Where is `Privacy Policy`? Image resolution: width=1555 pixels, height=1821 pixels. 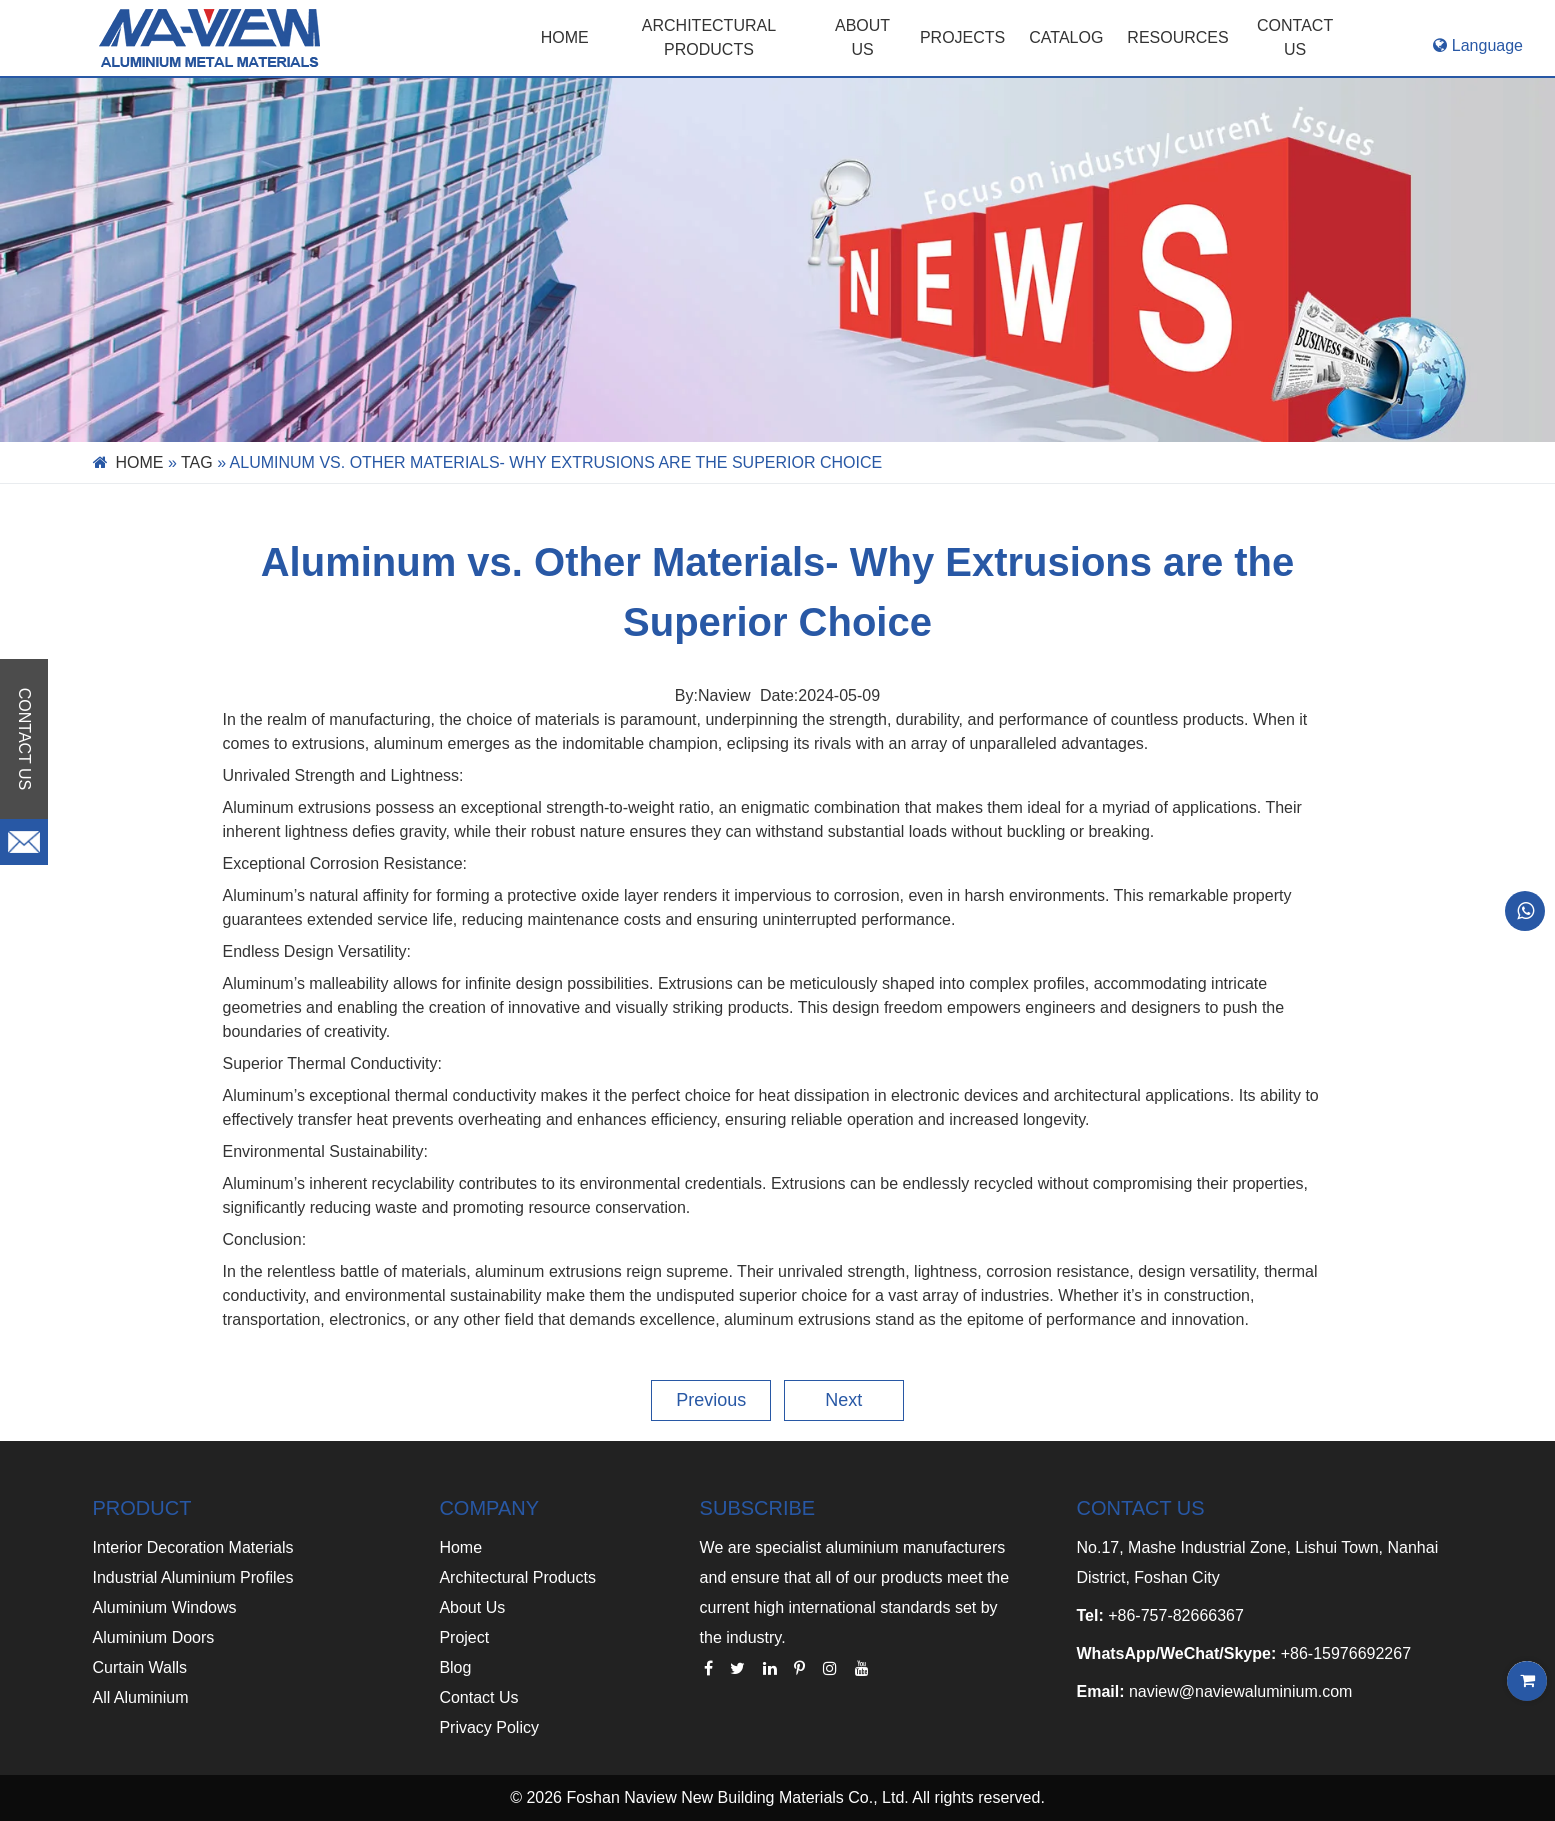 Privacy Policy is located at coordinates (489, 1727).